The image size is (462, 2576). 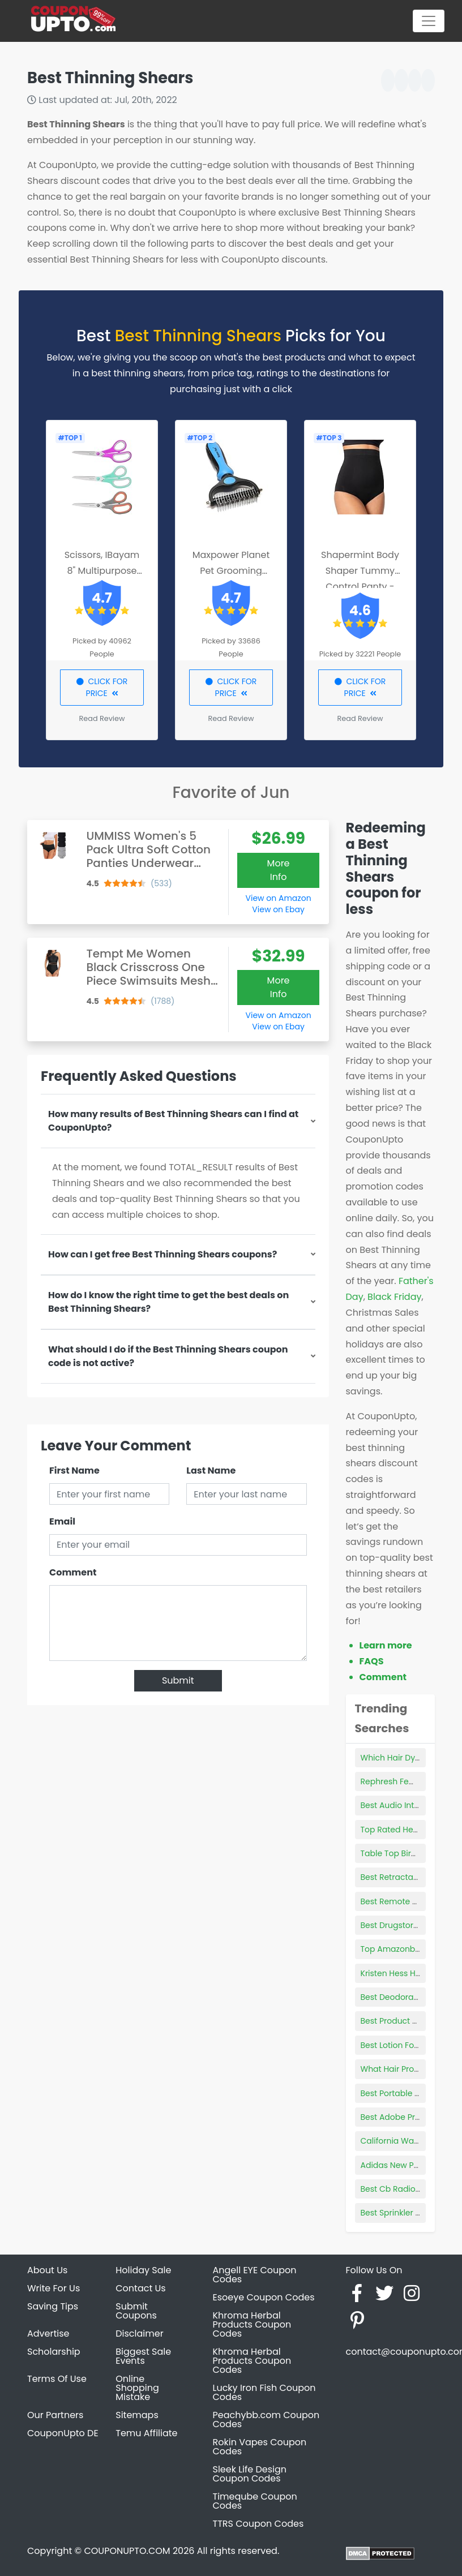 What do you see at coordinates (255, 2501) in the screenshot?
I see `Timeqube Coupon Codes` at bounding box center [255, 2501].